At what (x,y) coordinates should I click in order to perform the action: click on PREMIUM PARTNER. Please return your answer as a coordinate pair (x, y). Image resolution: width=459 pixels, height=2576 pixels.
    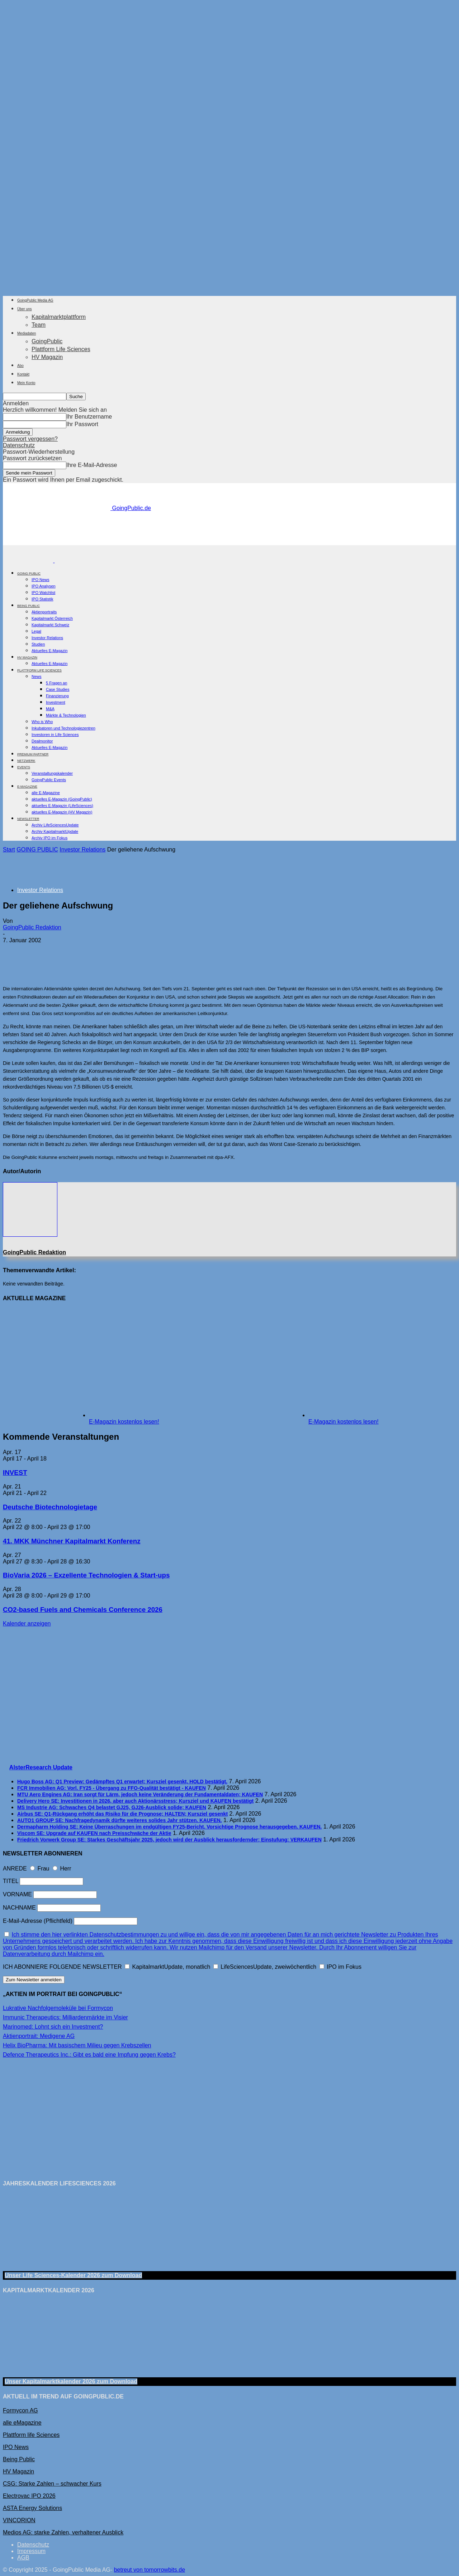
    Looking at the image, I should click on (32, 754).